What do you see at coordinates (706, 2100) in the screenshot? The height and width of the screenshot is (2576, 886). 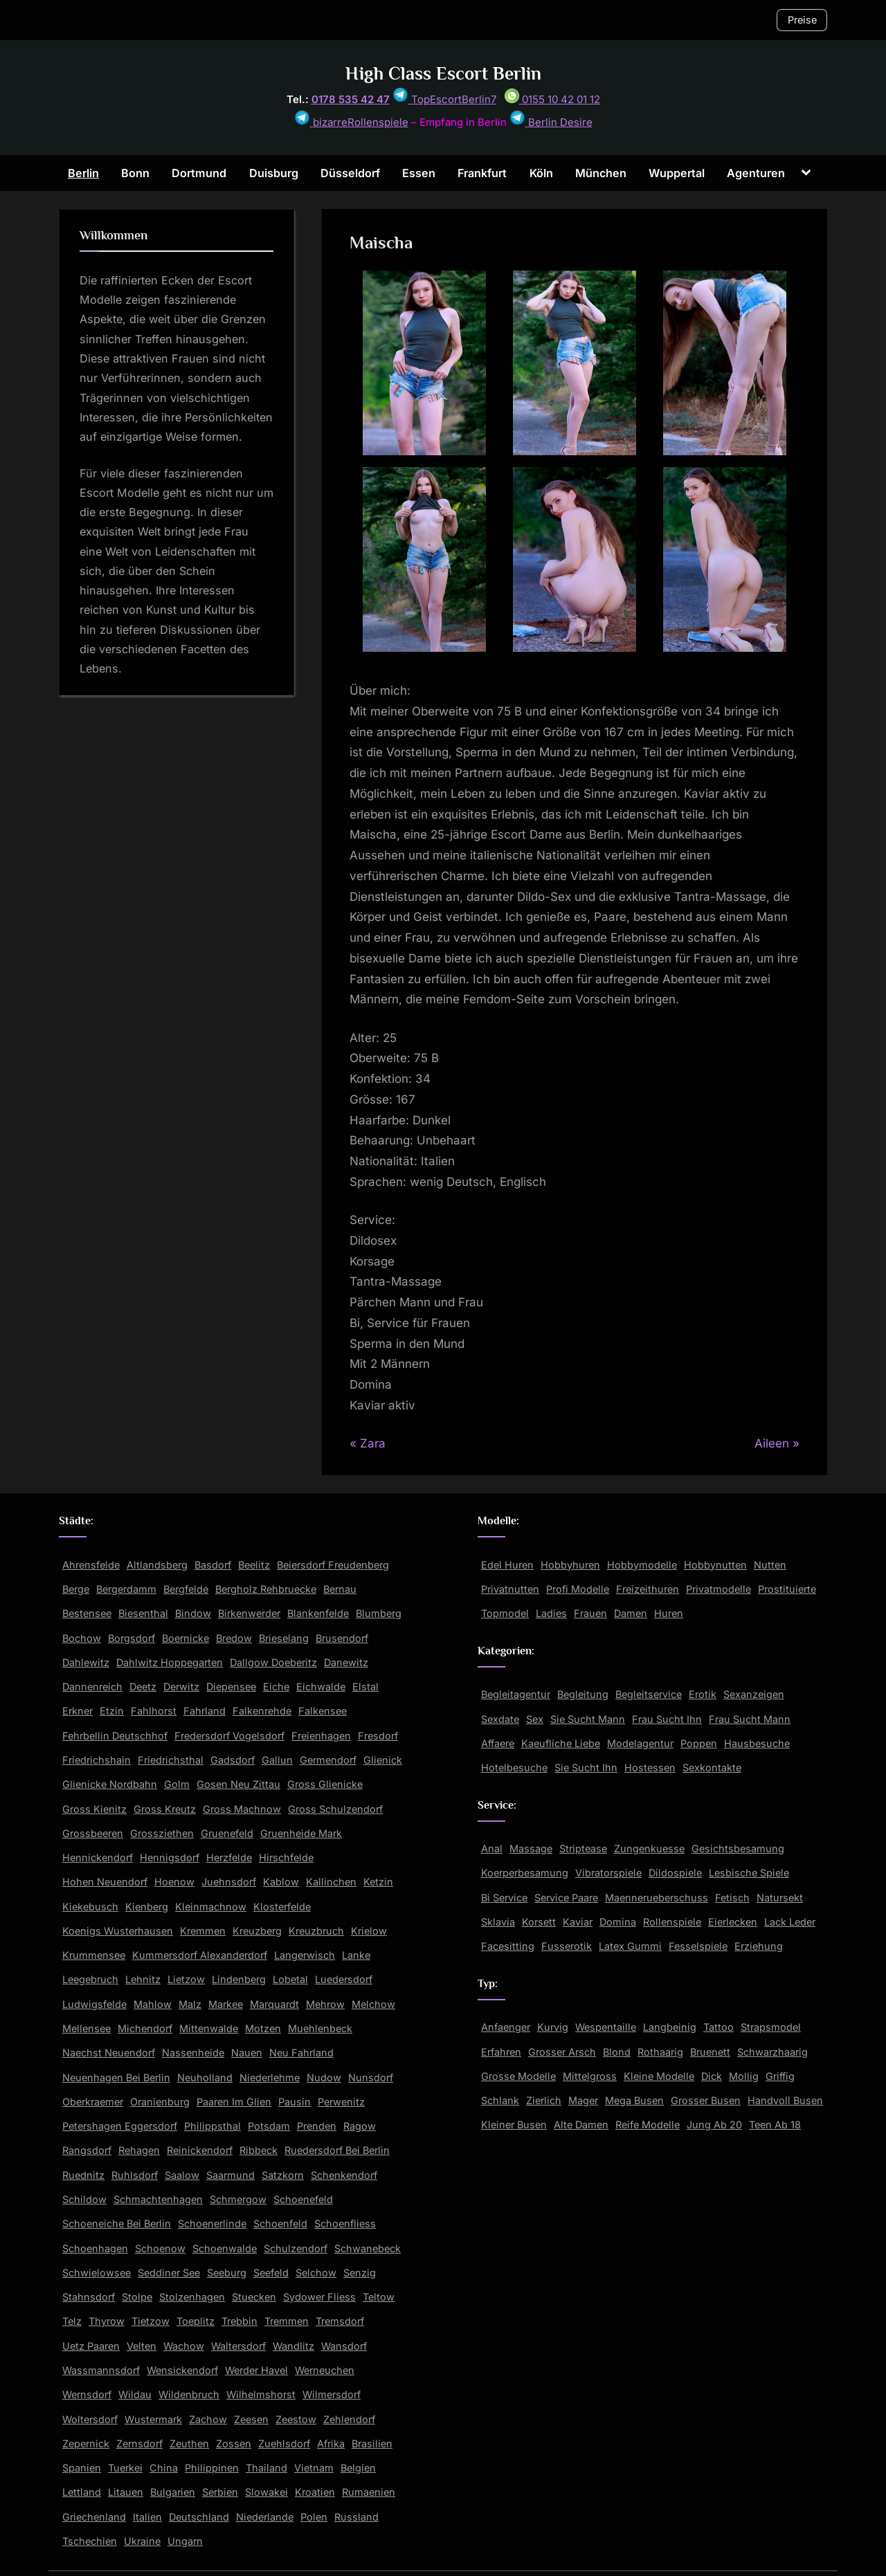 I see `Grosser Busen` at bounding box center [706, 2100].